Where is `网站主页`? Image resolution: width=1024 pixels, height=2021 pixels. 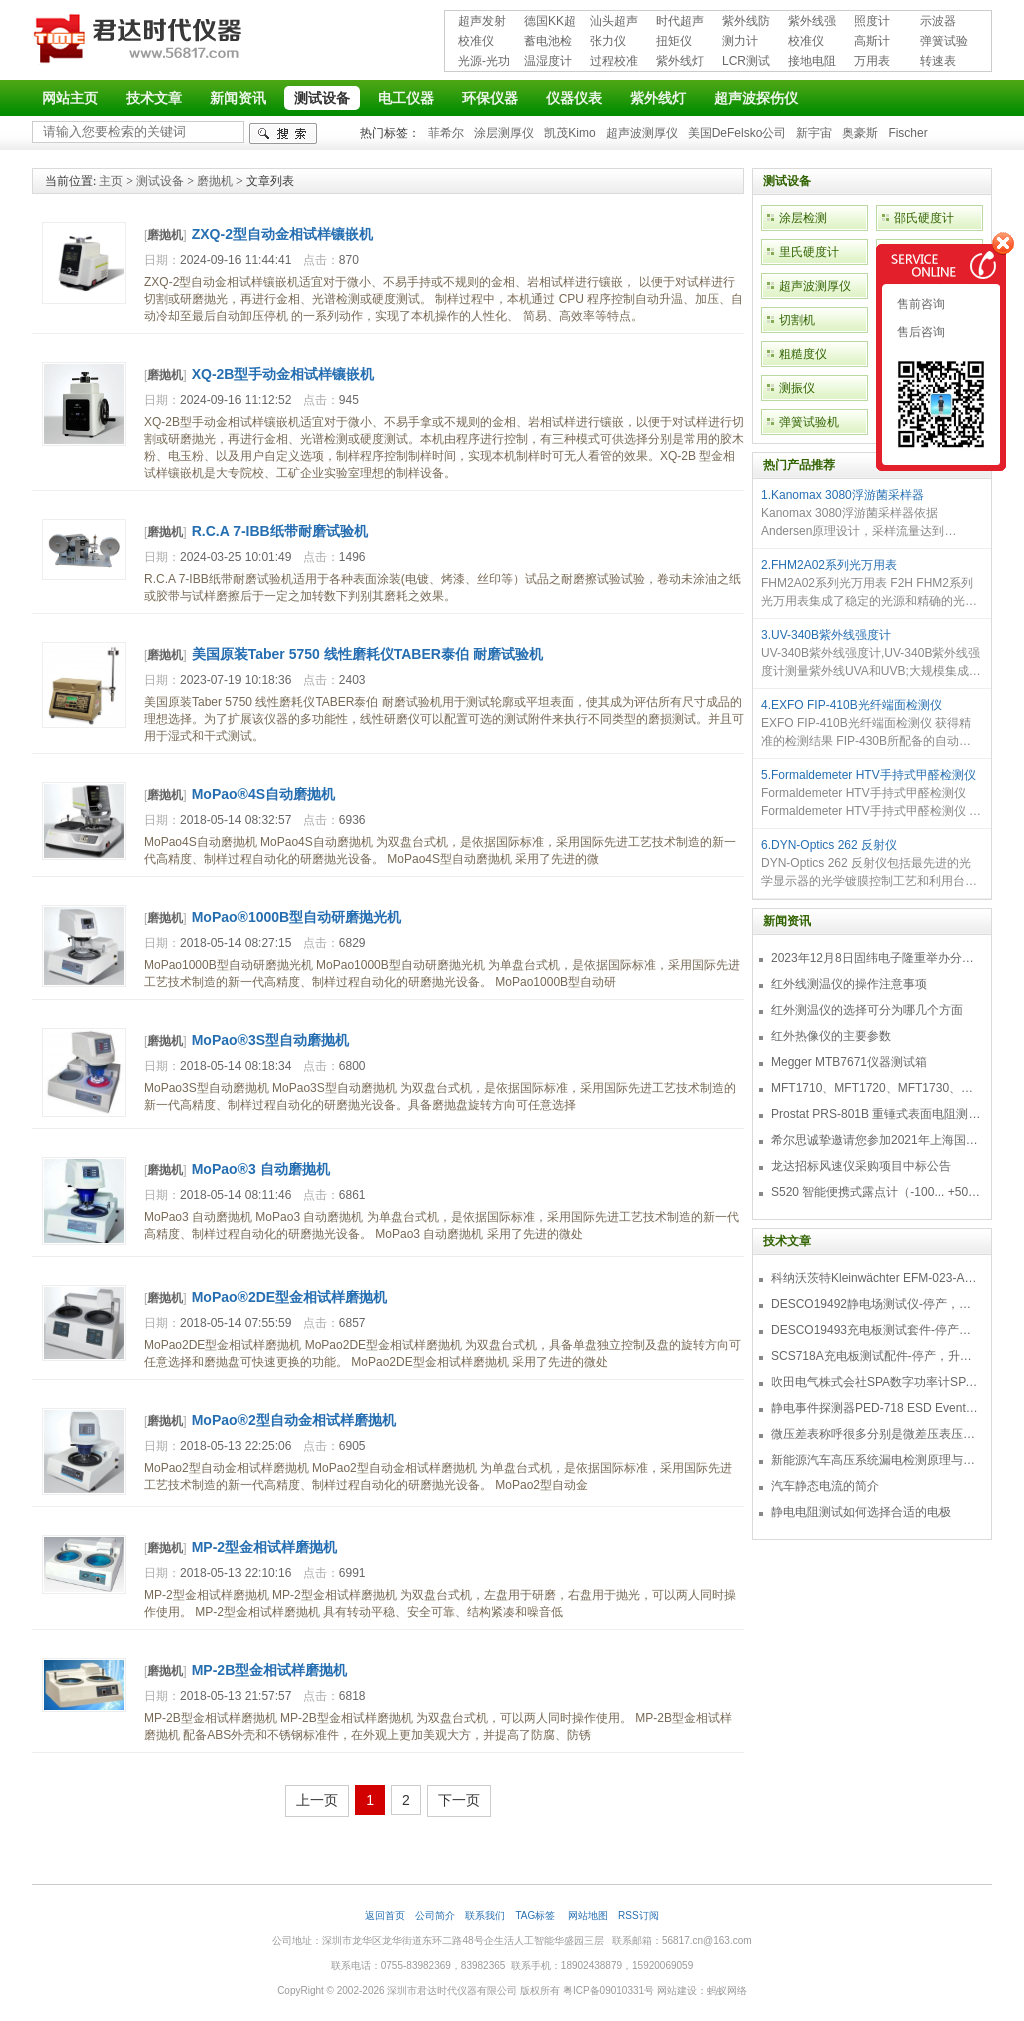
网站主页 is located at coordinates (70, 98).